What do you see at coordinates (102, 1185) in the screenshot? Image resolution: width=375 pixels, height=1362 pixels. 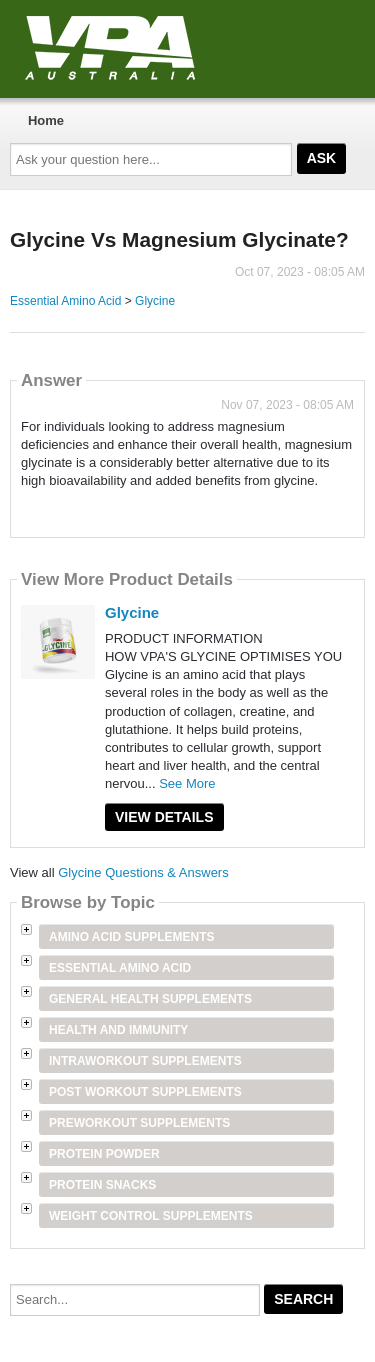 I see `Protein Snacks` at bounding box center [102, 1185].